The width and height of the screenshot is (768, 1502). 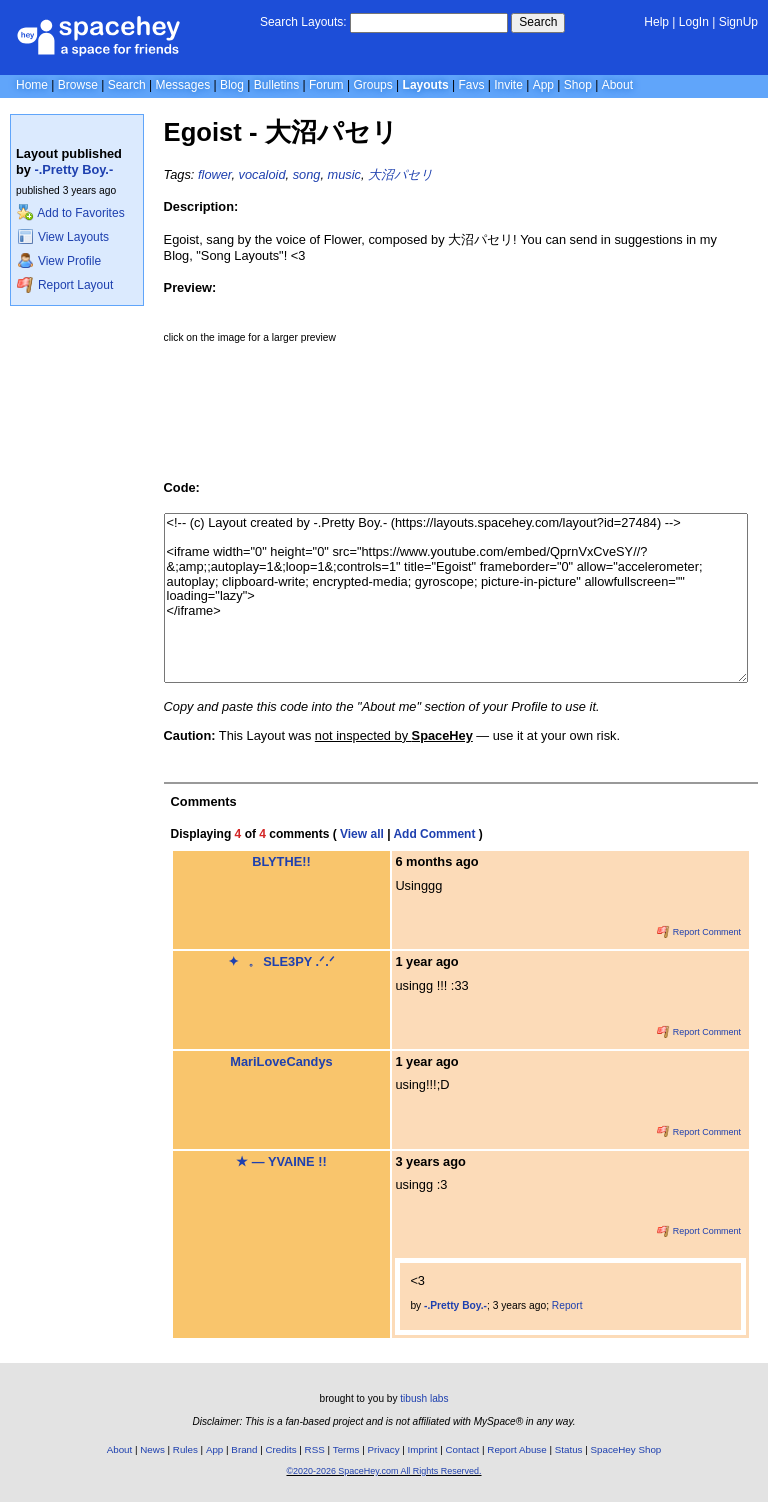 I want to click on Browse, so click(x=78, y=85).